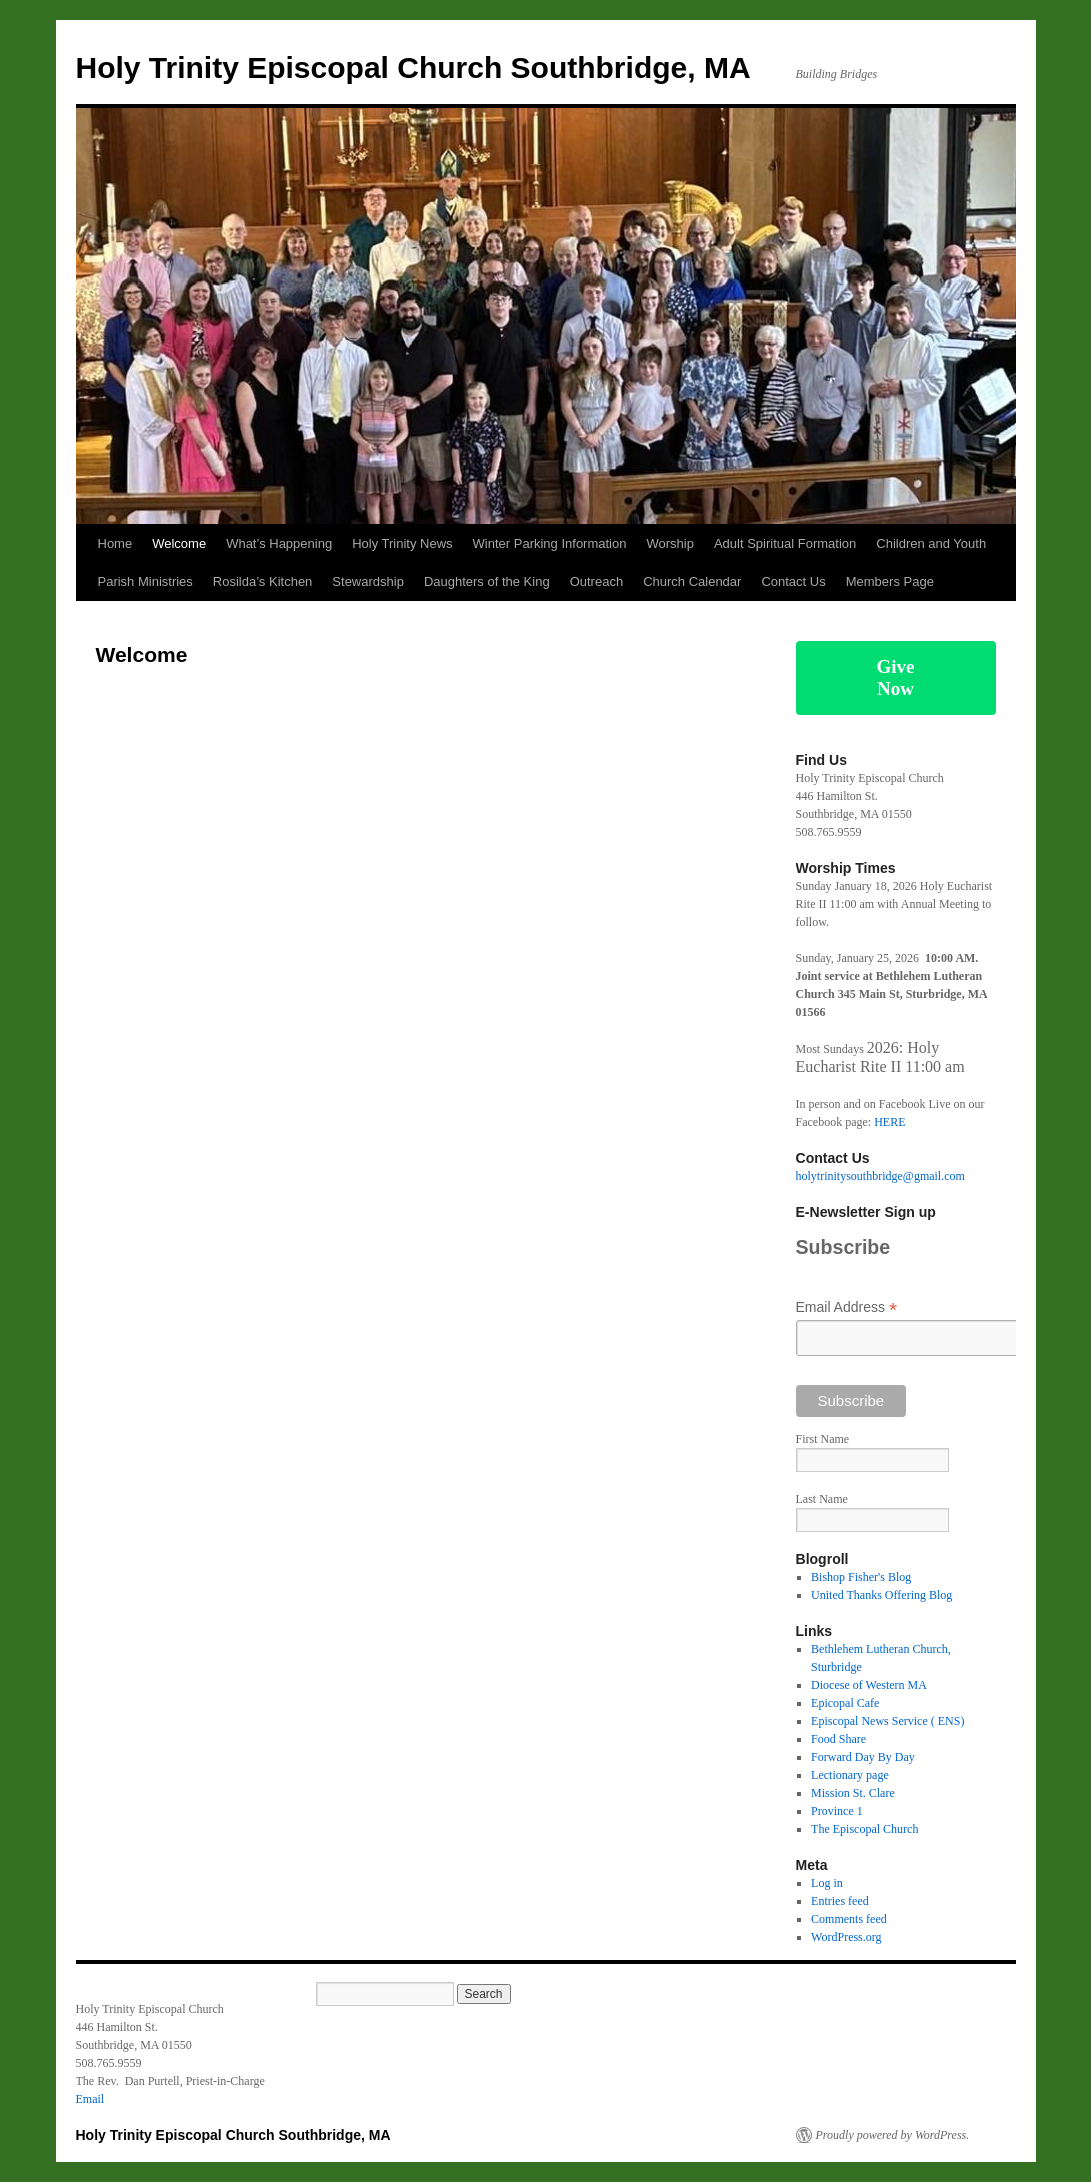 The width and height of the screenshot is (1091, 2182). I want to click on Holy Trinity Episcopal Church Southbridge, MA, so click(413, 67).